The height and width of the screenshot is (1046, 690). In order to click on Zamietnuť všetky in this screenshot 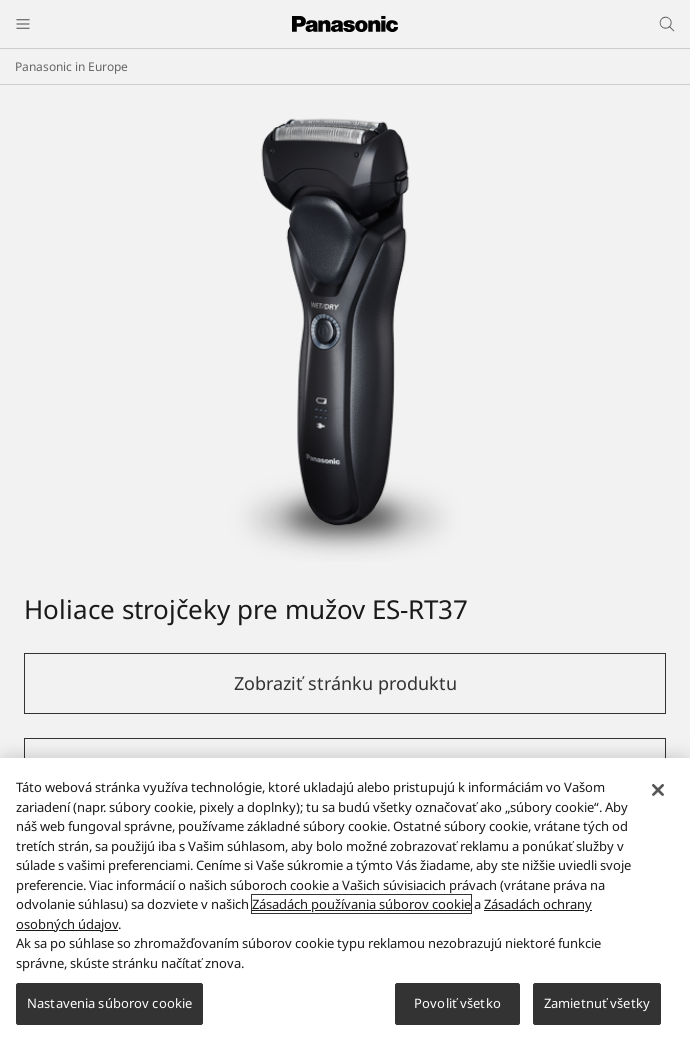, I will do `click(597, 1003)`.